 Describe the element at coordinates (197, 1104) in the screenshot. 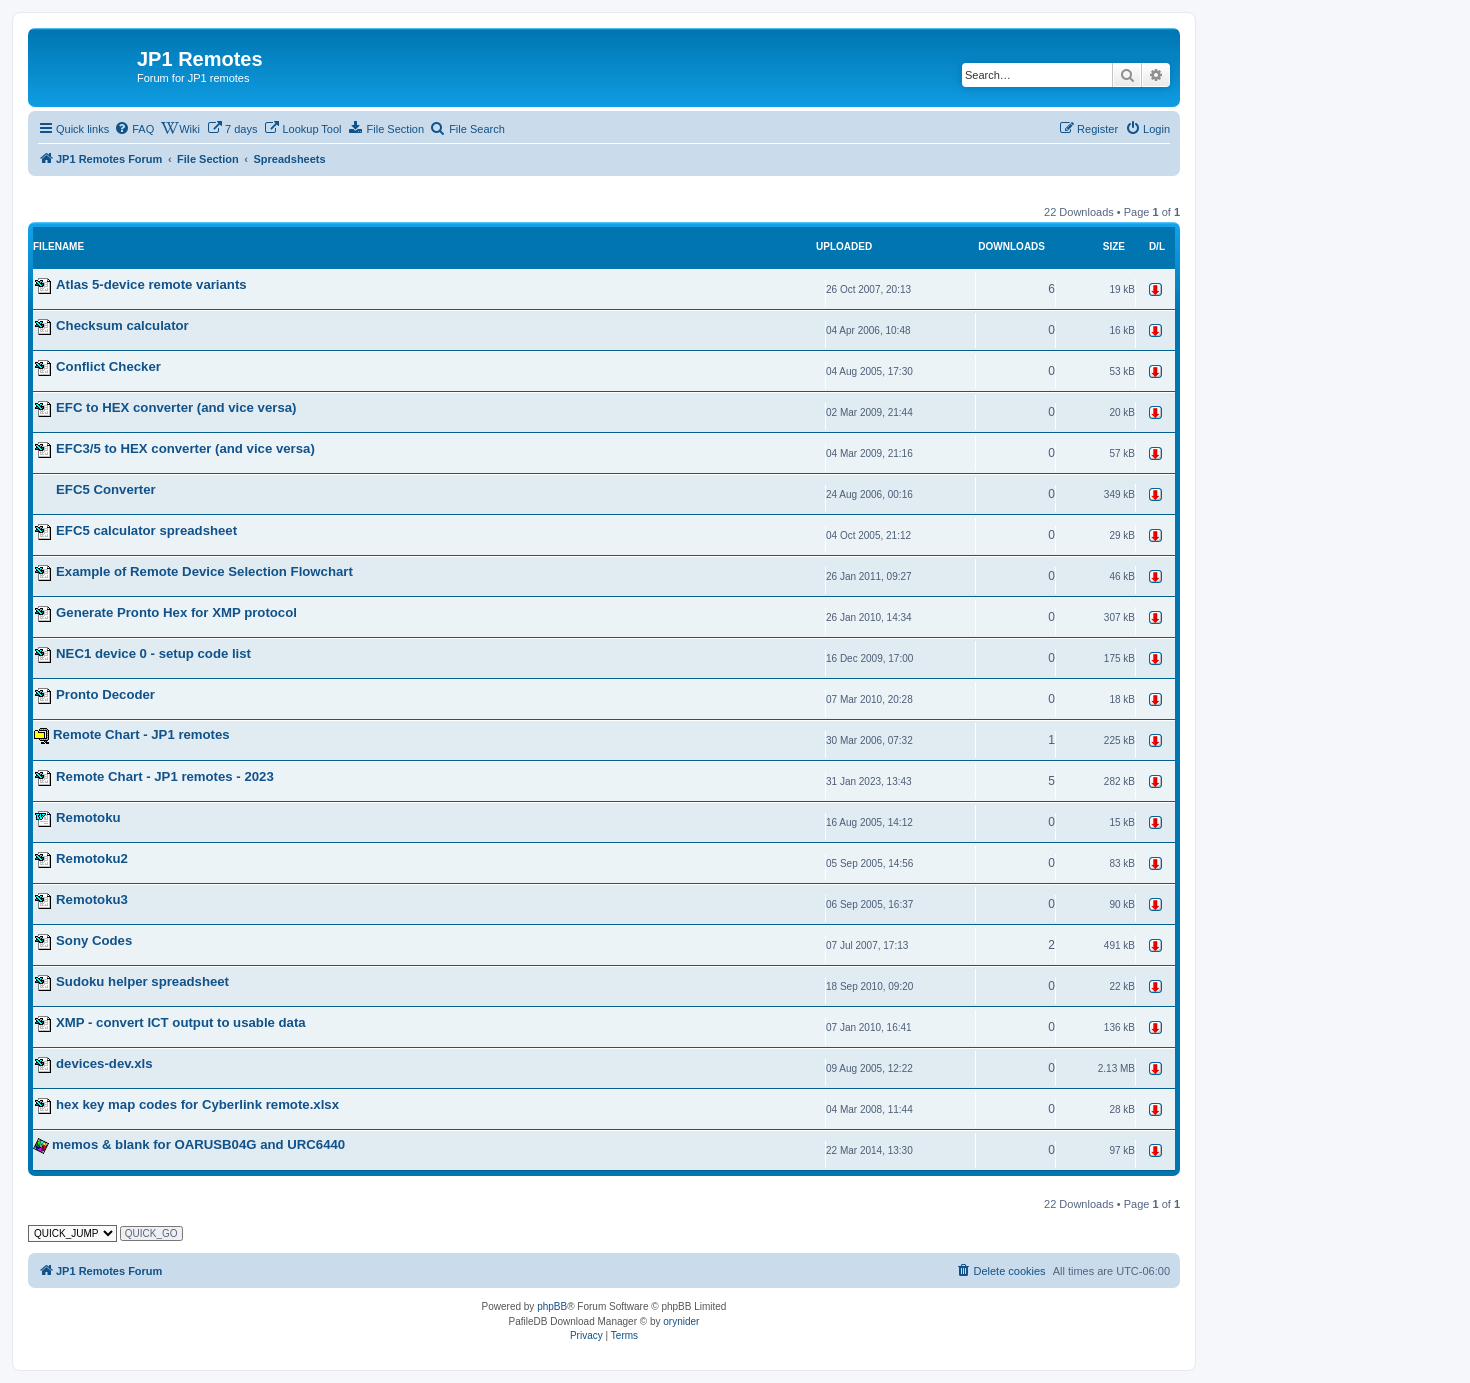

I see `hex key map codes for Cyberlink remote.xlsx` at that location.